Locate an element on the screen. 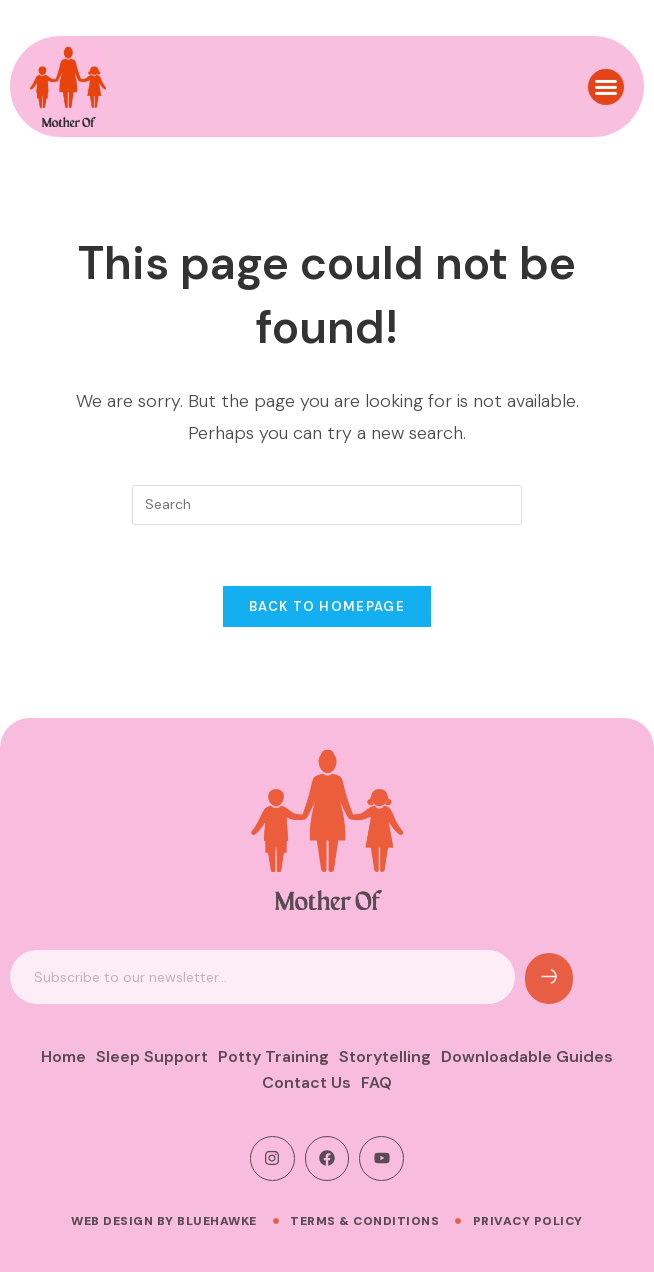 The height and width of the screenshot is (1272, 654). Back To Homepage is located at coordinates (327, 606).